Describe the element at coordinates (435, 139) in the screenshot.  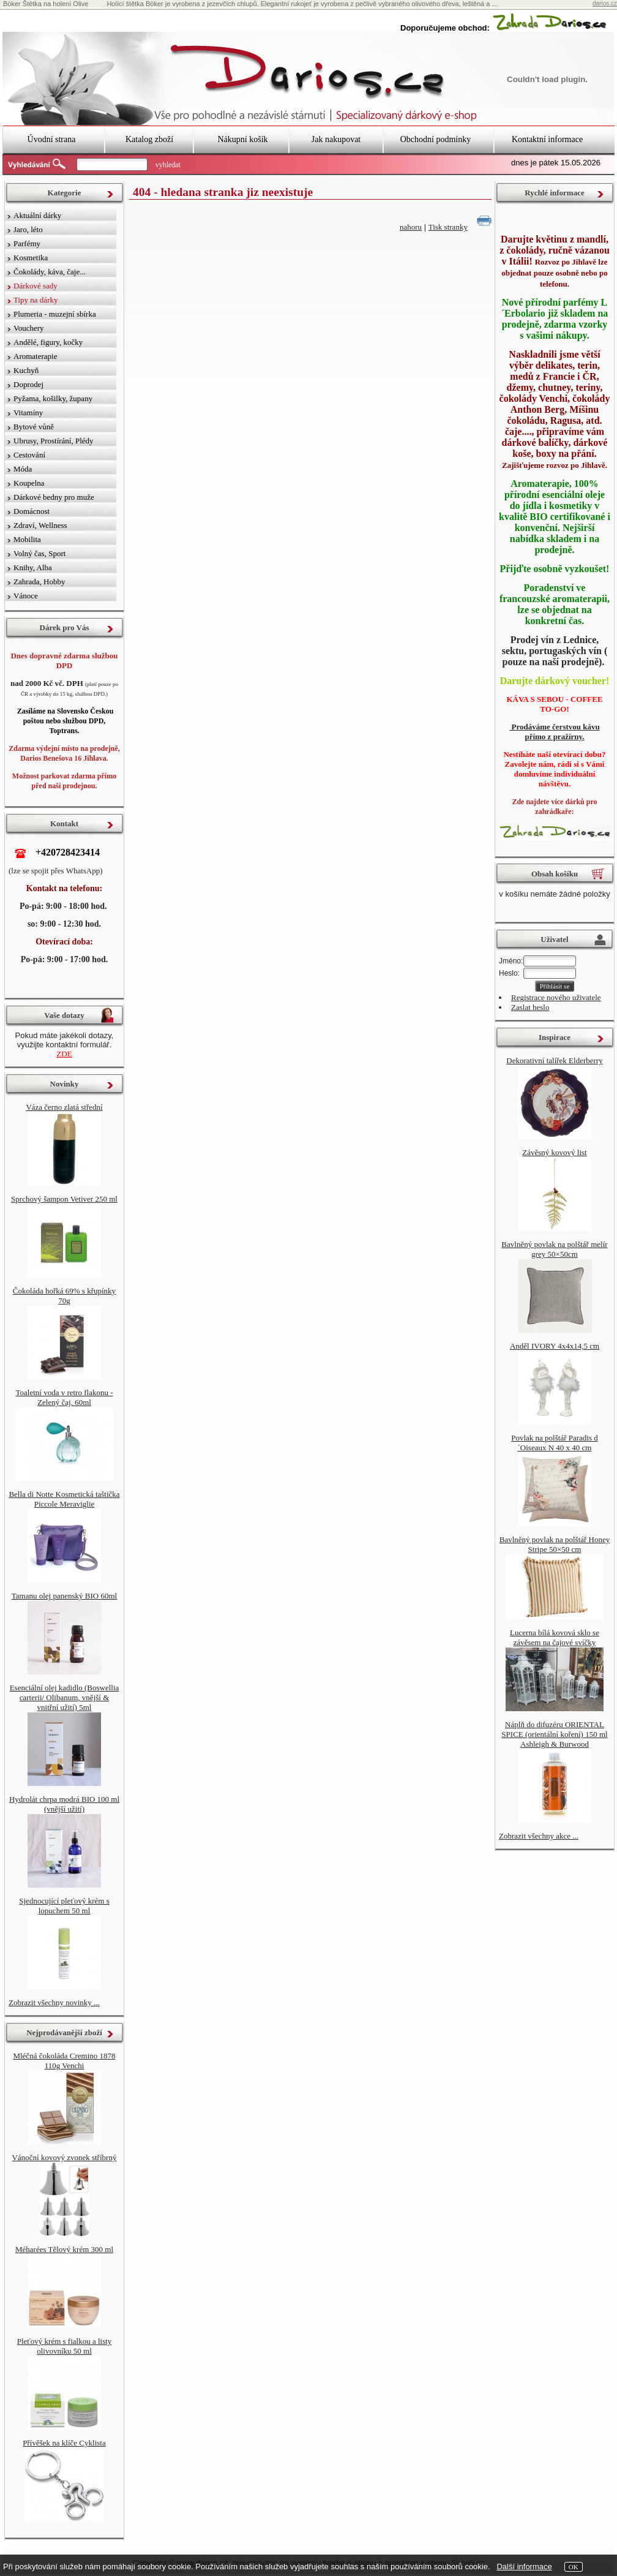
I see `Obchodní podmínky` at that location.